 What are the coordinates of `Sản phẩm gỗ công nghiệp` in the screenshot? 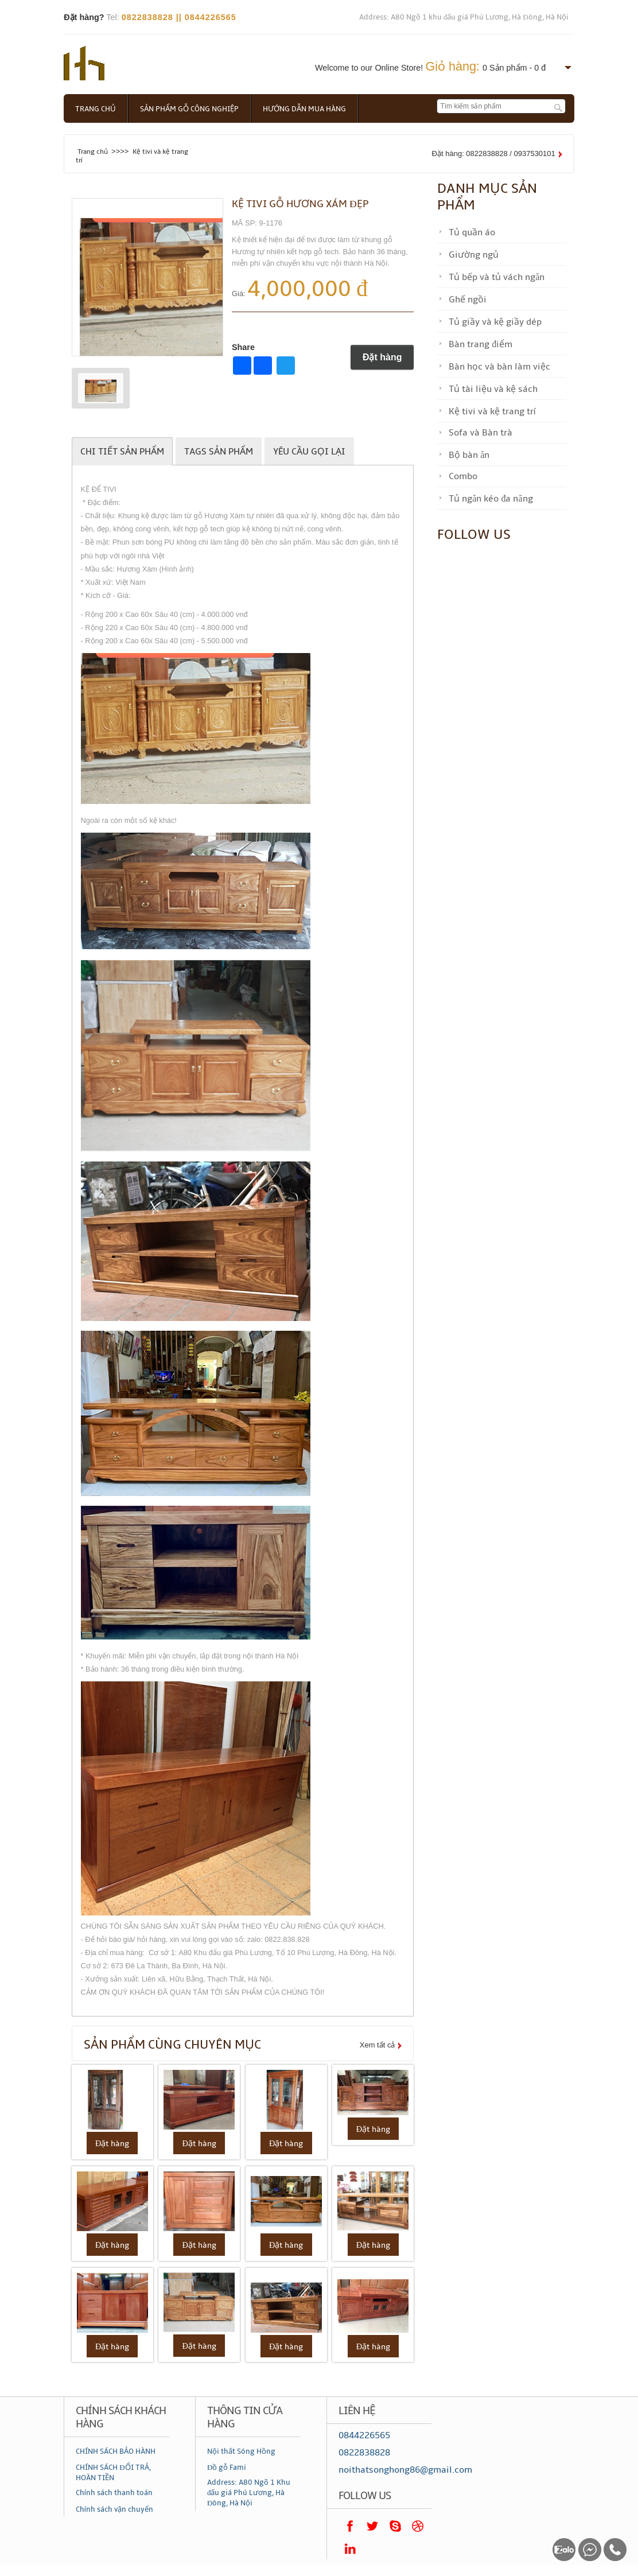 It's located at (189, 109).